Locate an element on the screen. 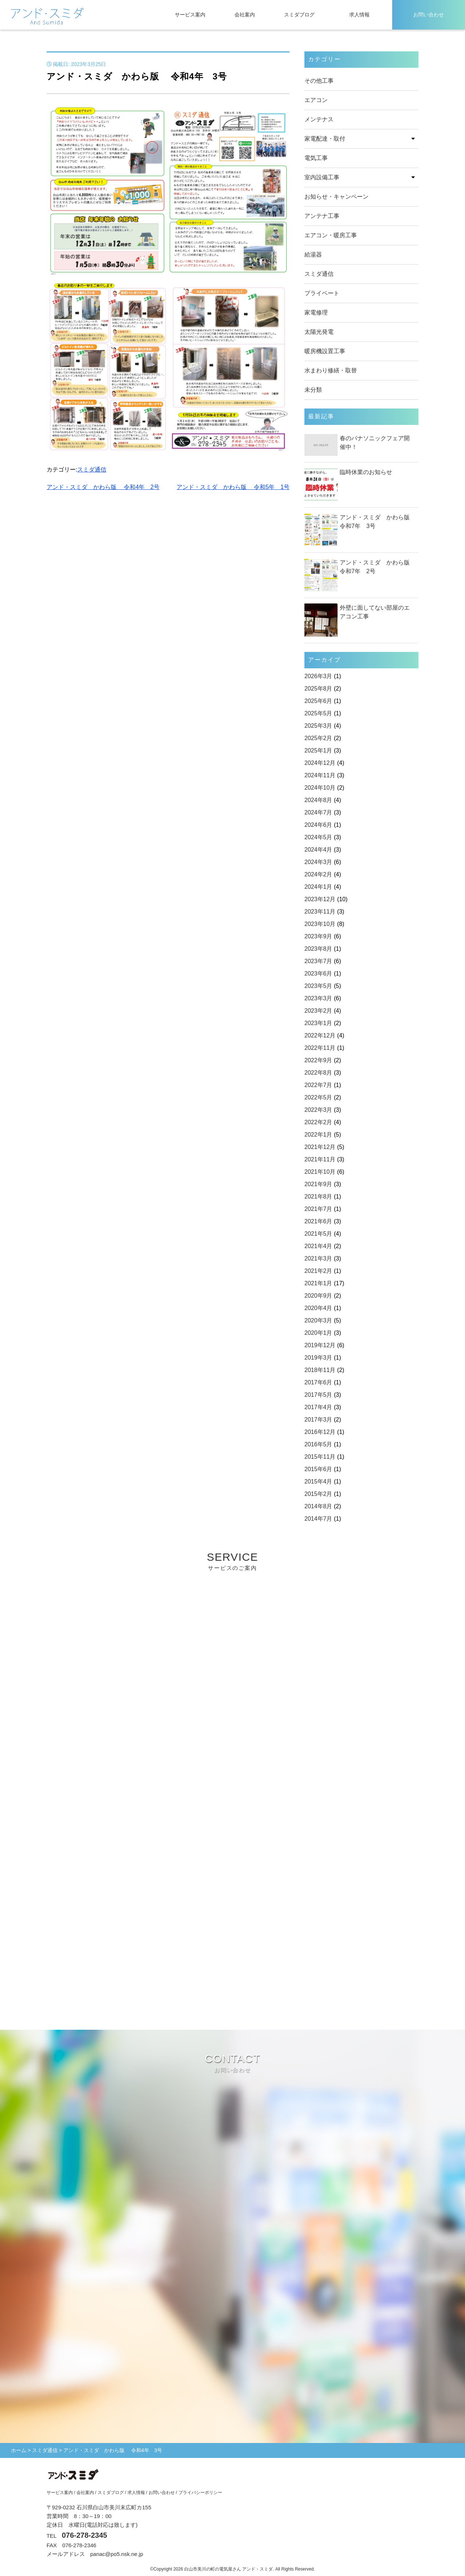 This screenshot has width=465, height=2576. 2021年11月 is located at coordinates (319, 1159).